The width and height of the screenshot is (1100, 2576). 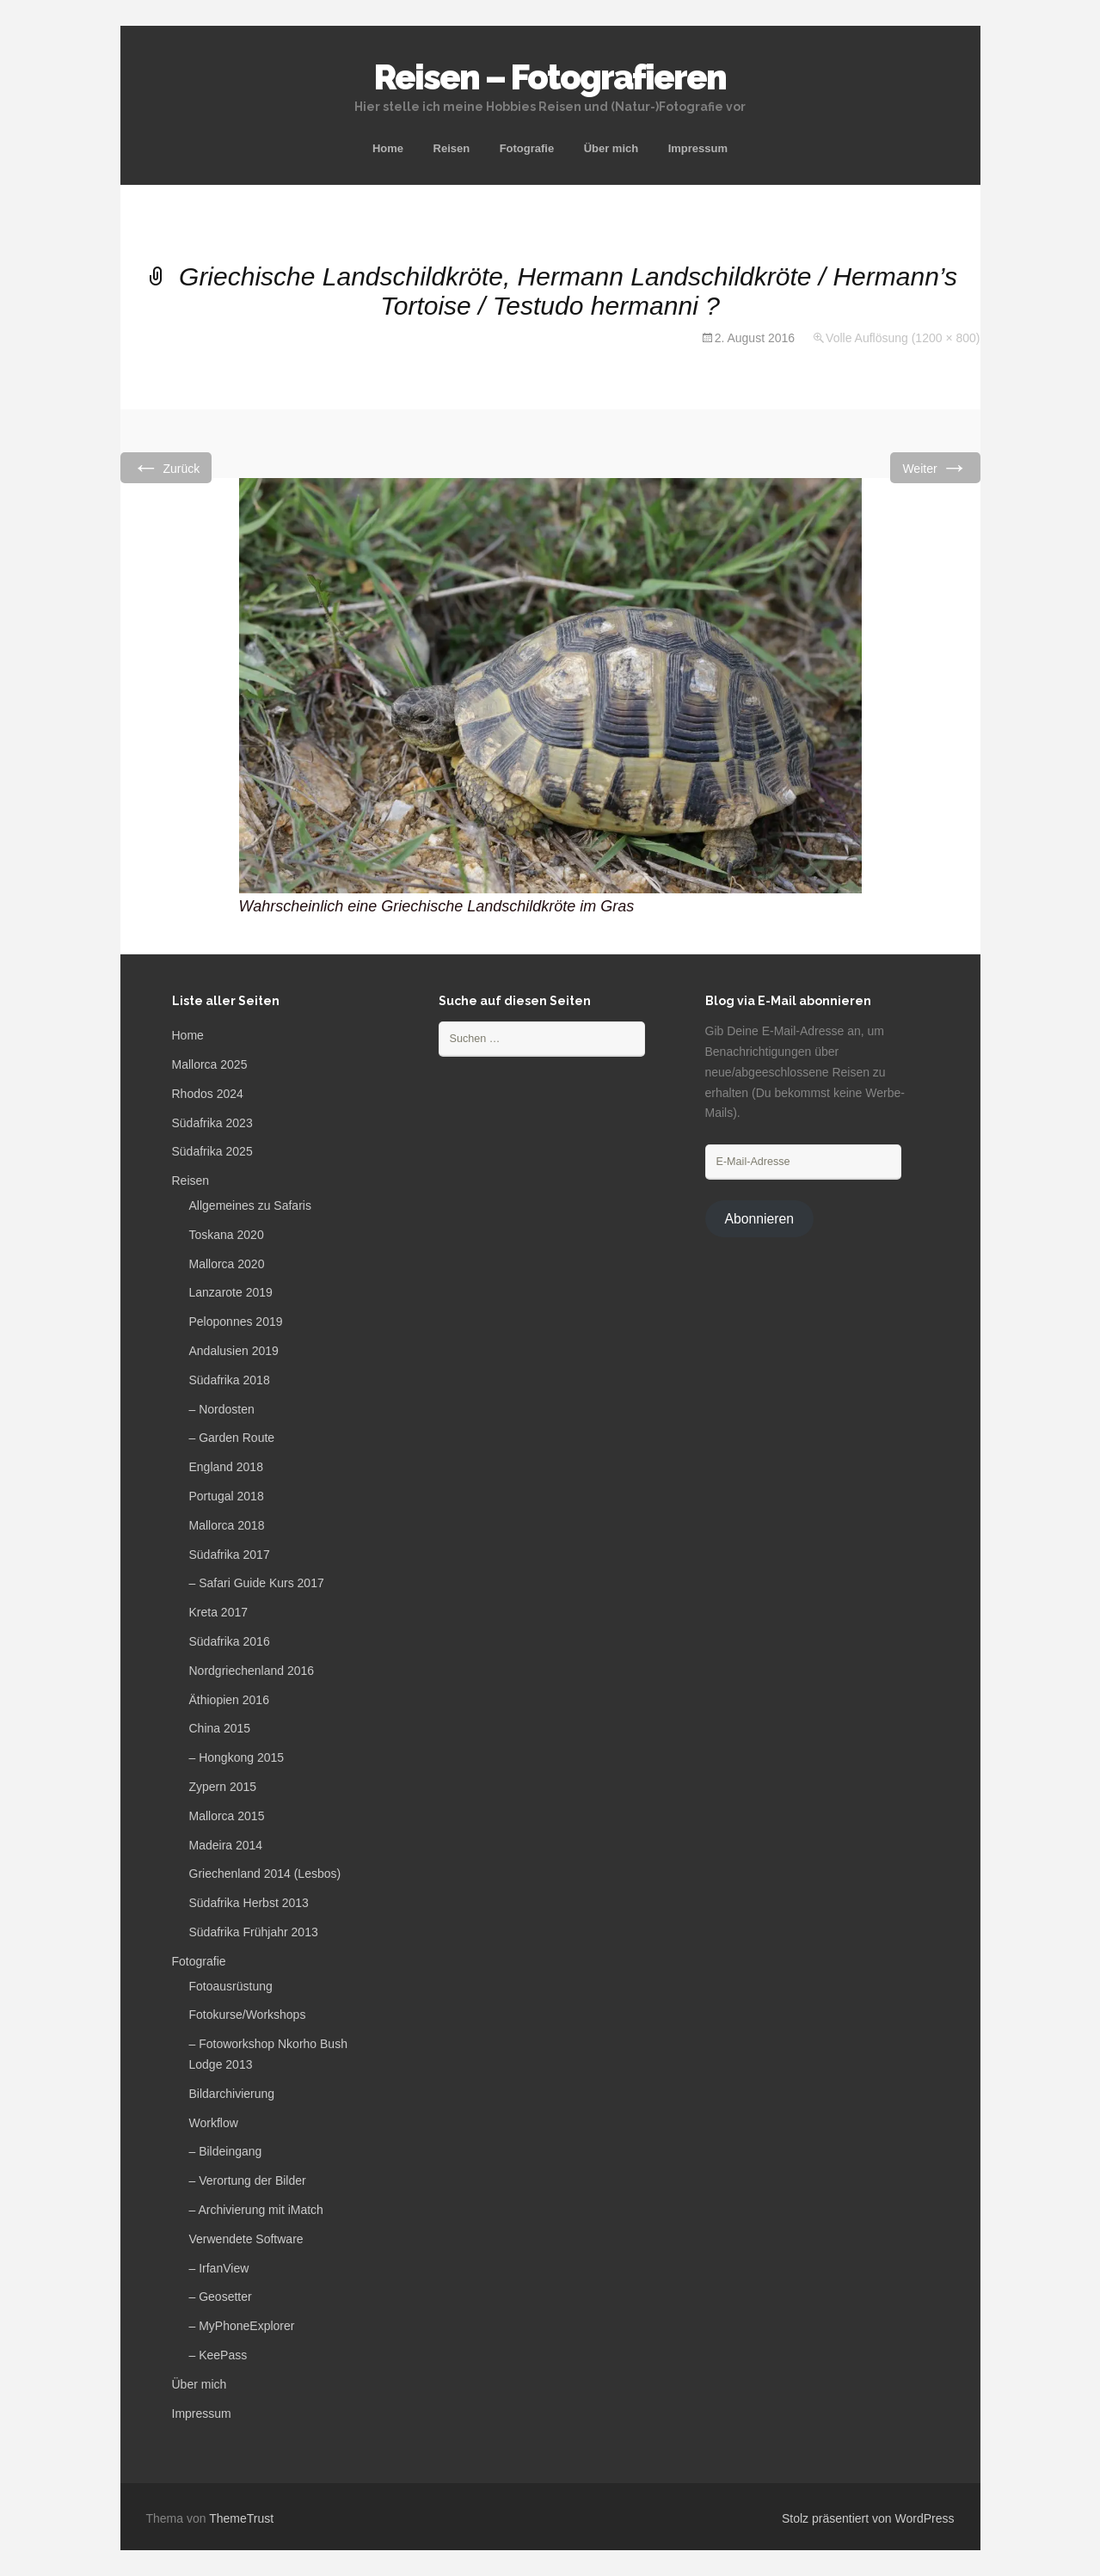 What do you see at coordinates (212, 1151) in the screenshot?
I see `Südafrika 2025` at bounding box center [212, 1151].